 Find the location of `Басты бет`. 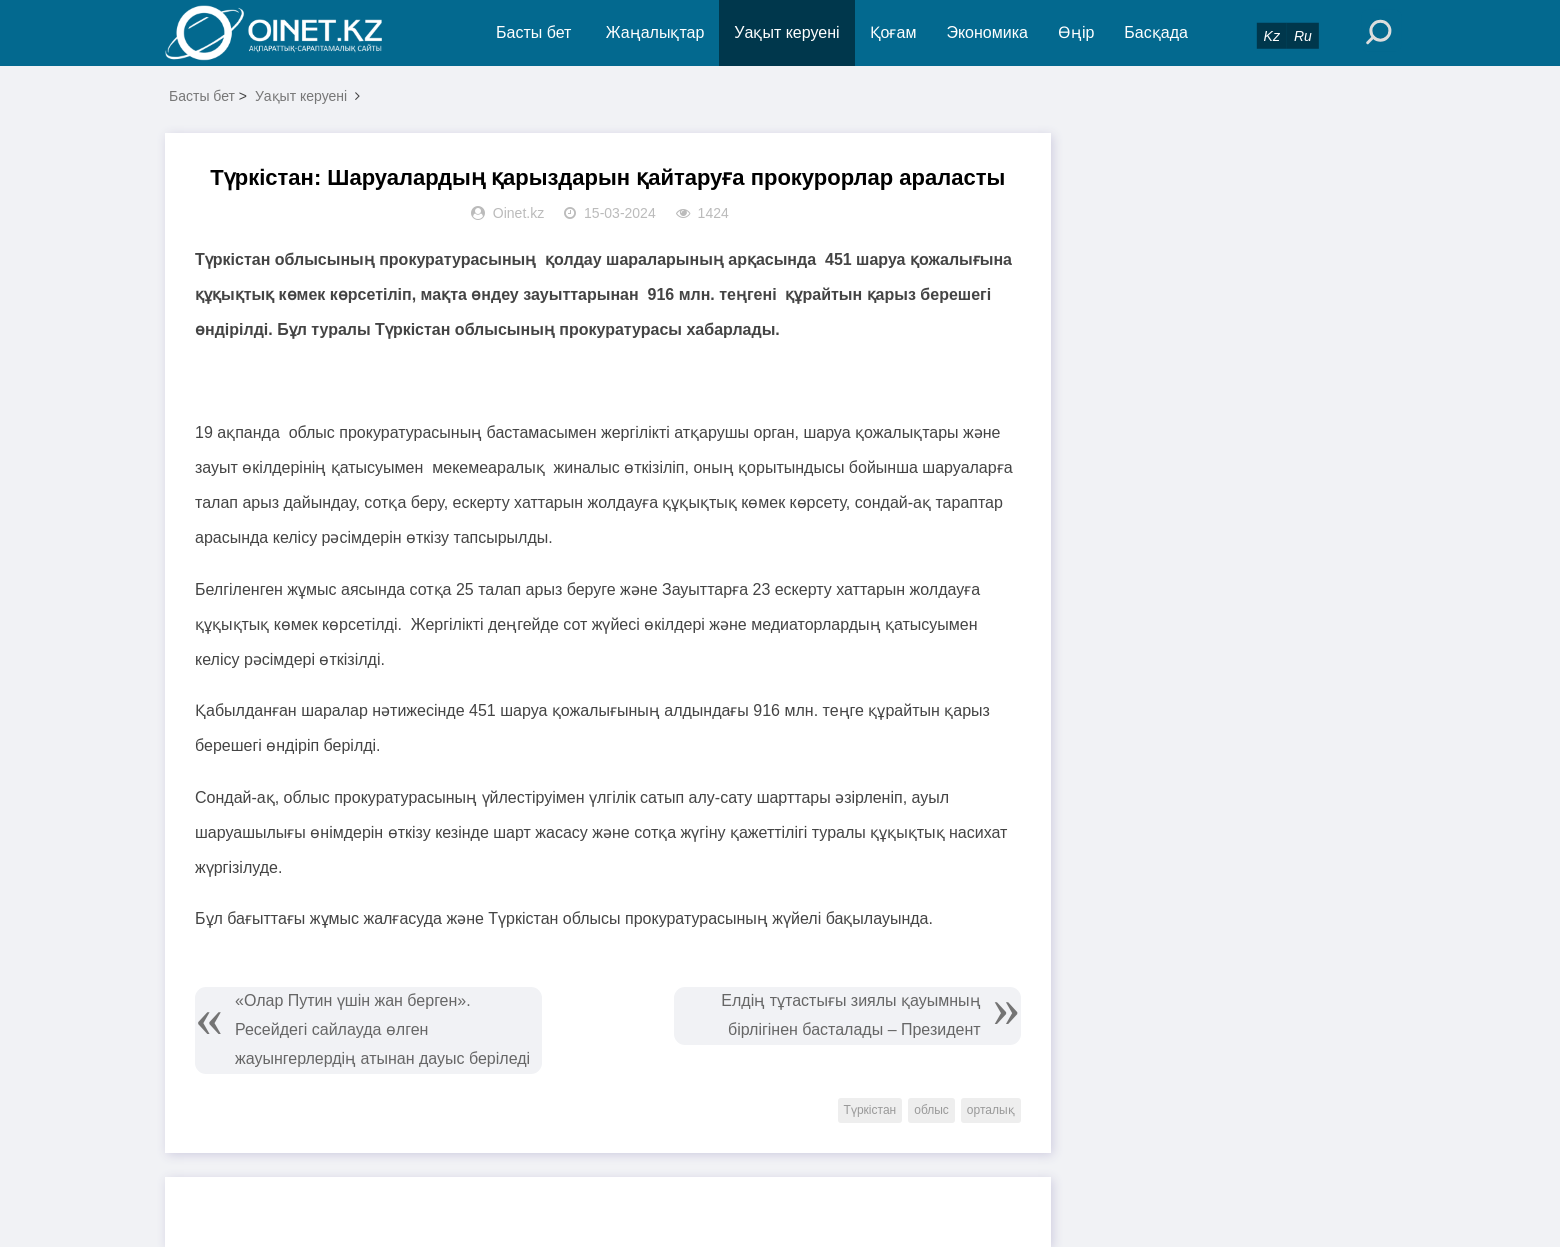

Басты бет is located at coordinates (533, 32).